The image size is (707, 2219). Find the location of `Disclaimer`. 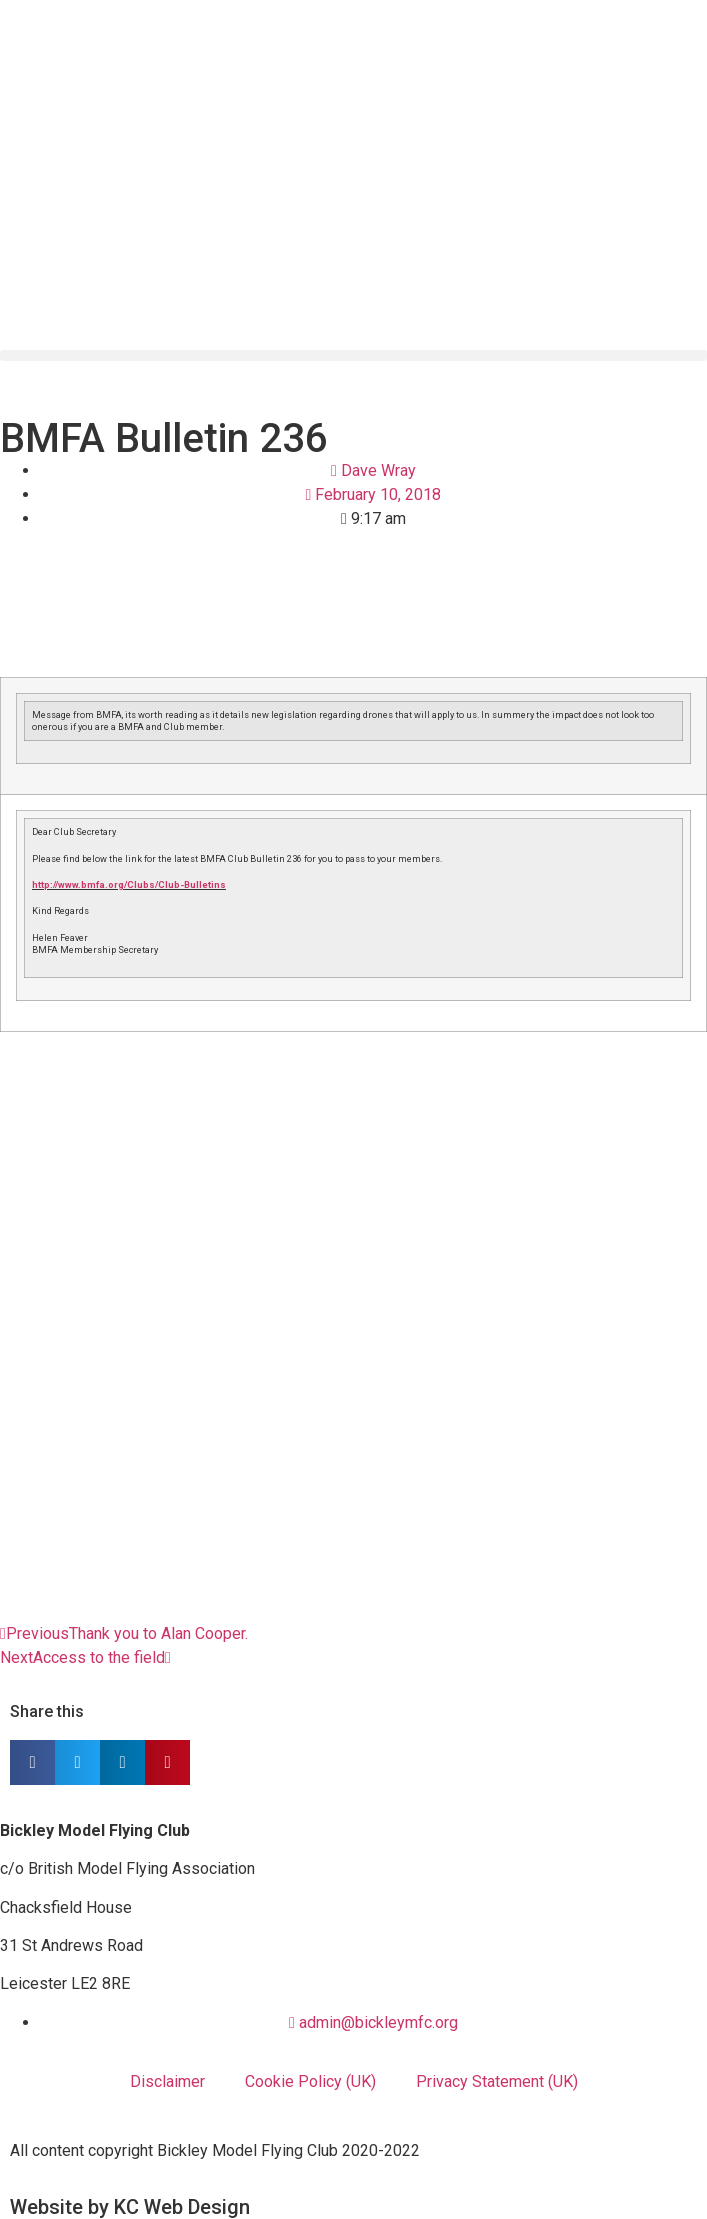

Disclaimer is located at coordinates (167, 2081).